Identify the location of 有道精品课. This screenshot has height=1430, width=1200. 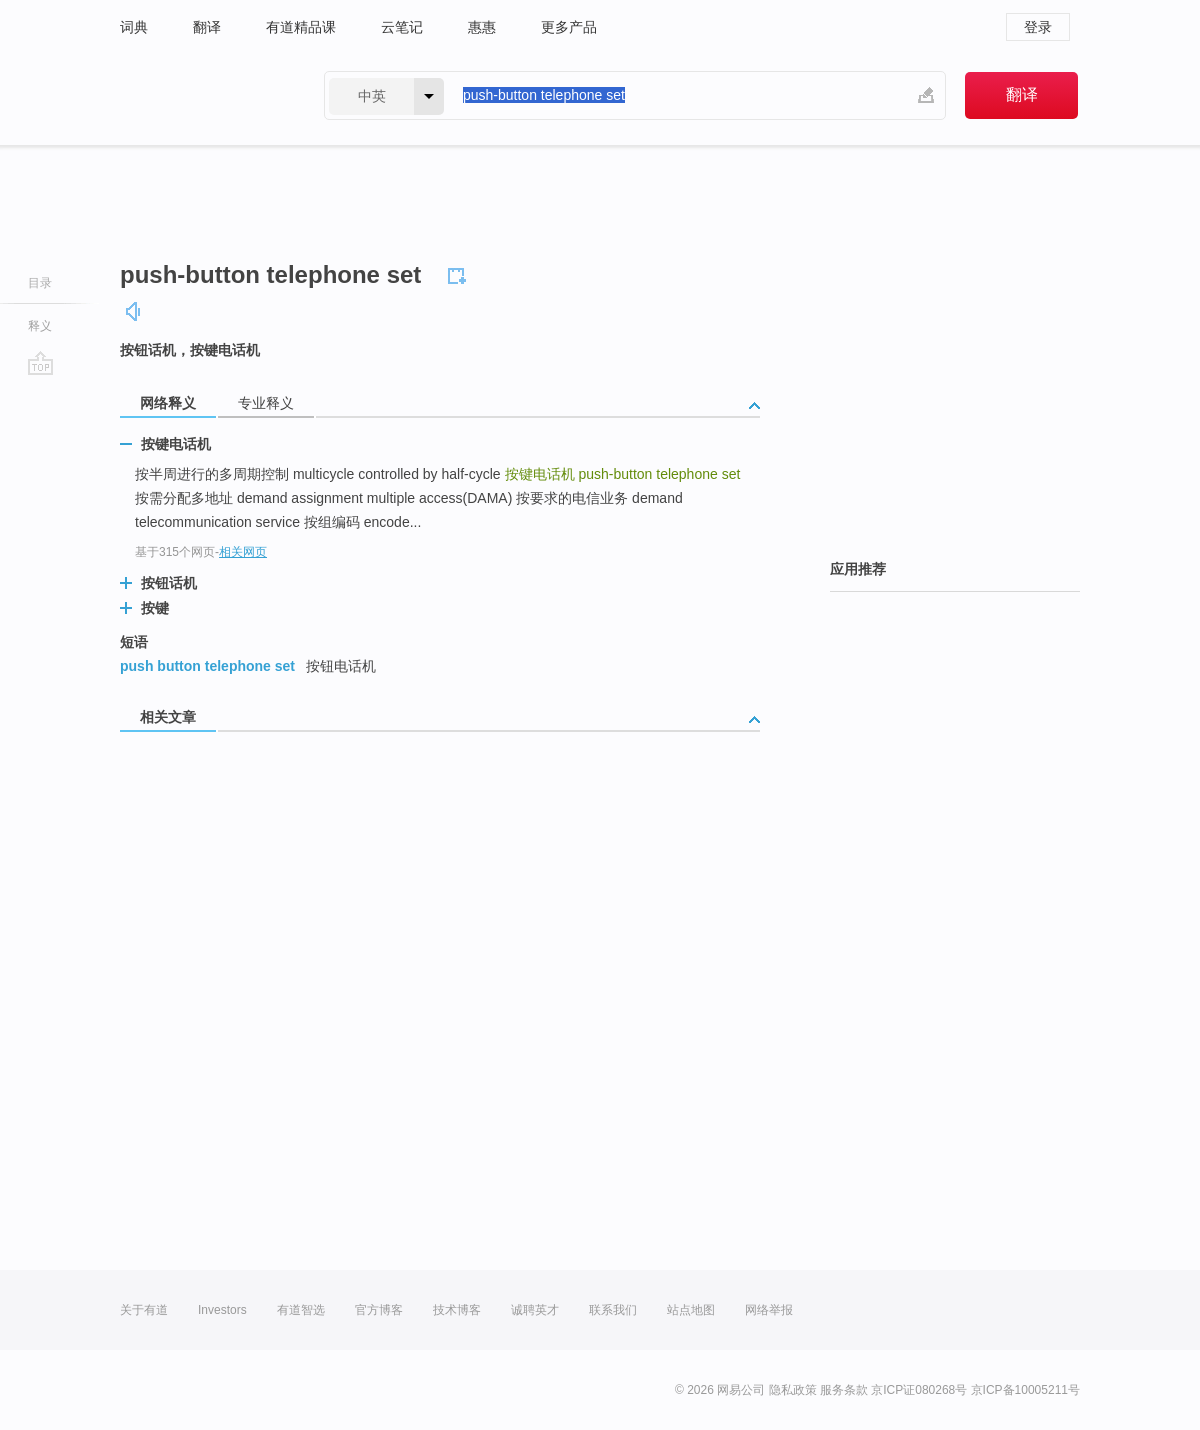
(301, 27).